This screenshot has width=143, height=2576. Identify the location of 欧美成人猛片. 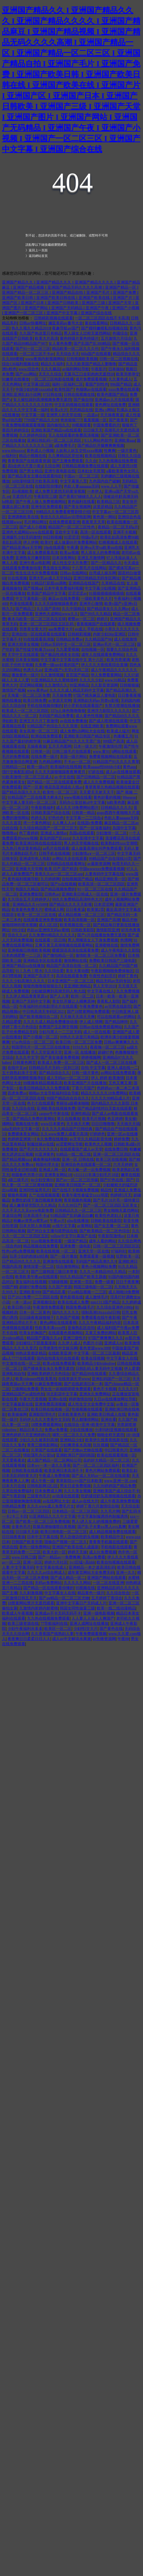
(118, 731).